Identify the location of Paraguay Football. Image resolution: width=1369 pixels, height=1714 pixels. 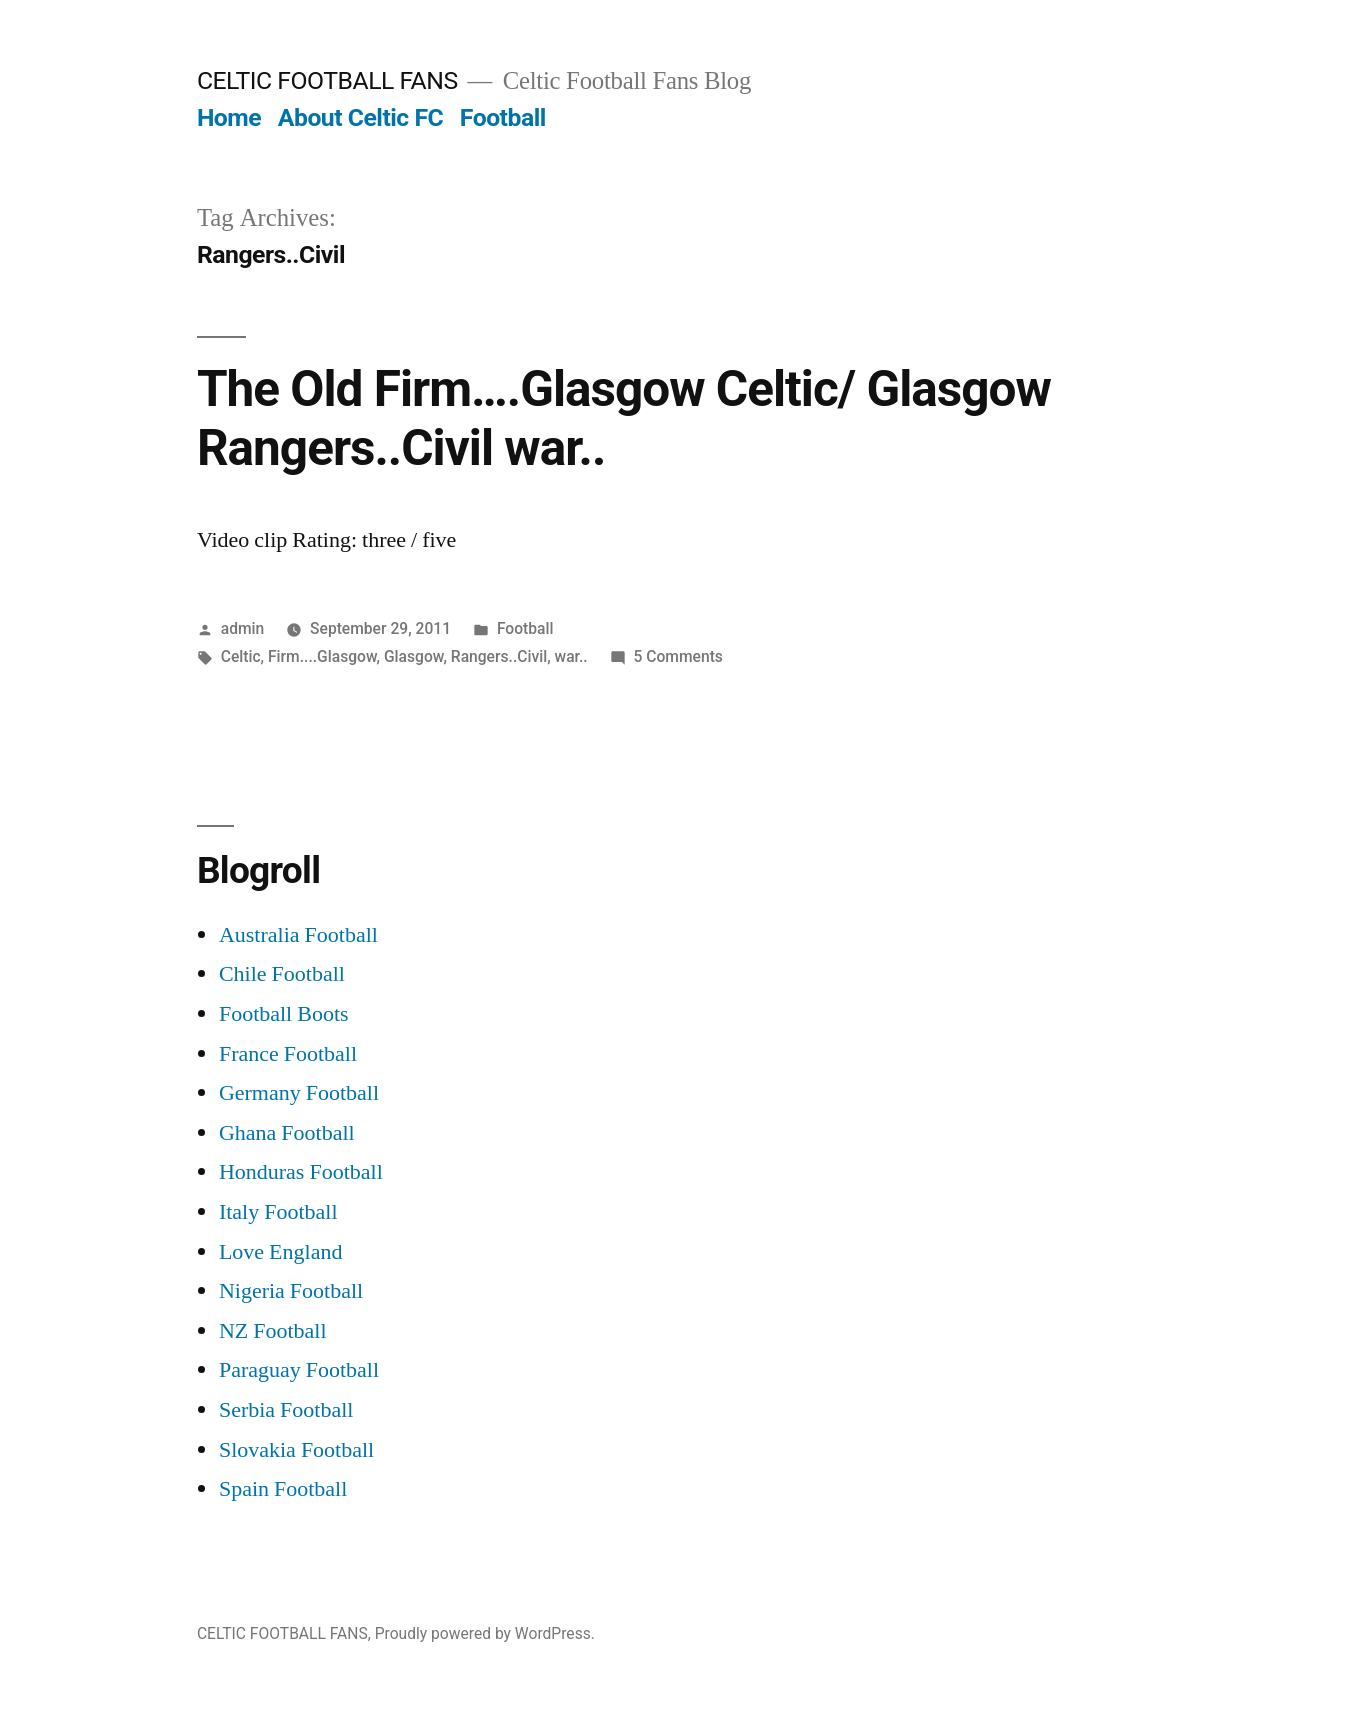
(299, 1370).